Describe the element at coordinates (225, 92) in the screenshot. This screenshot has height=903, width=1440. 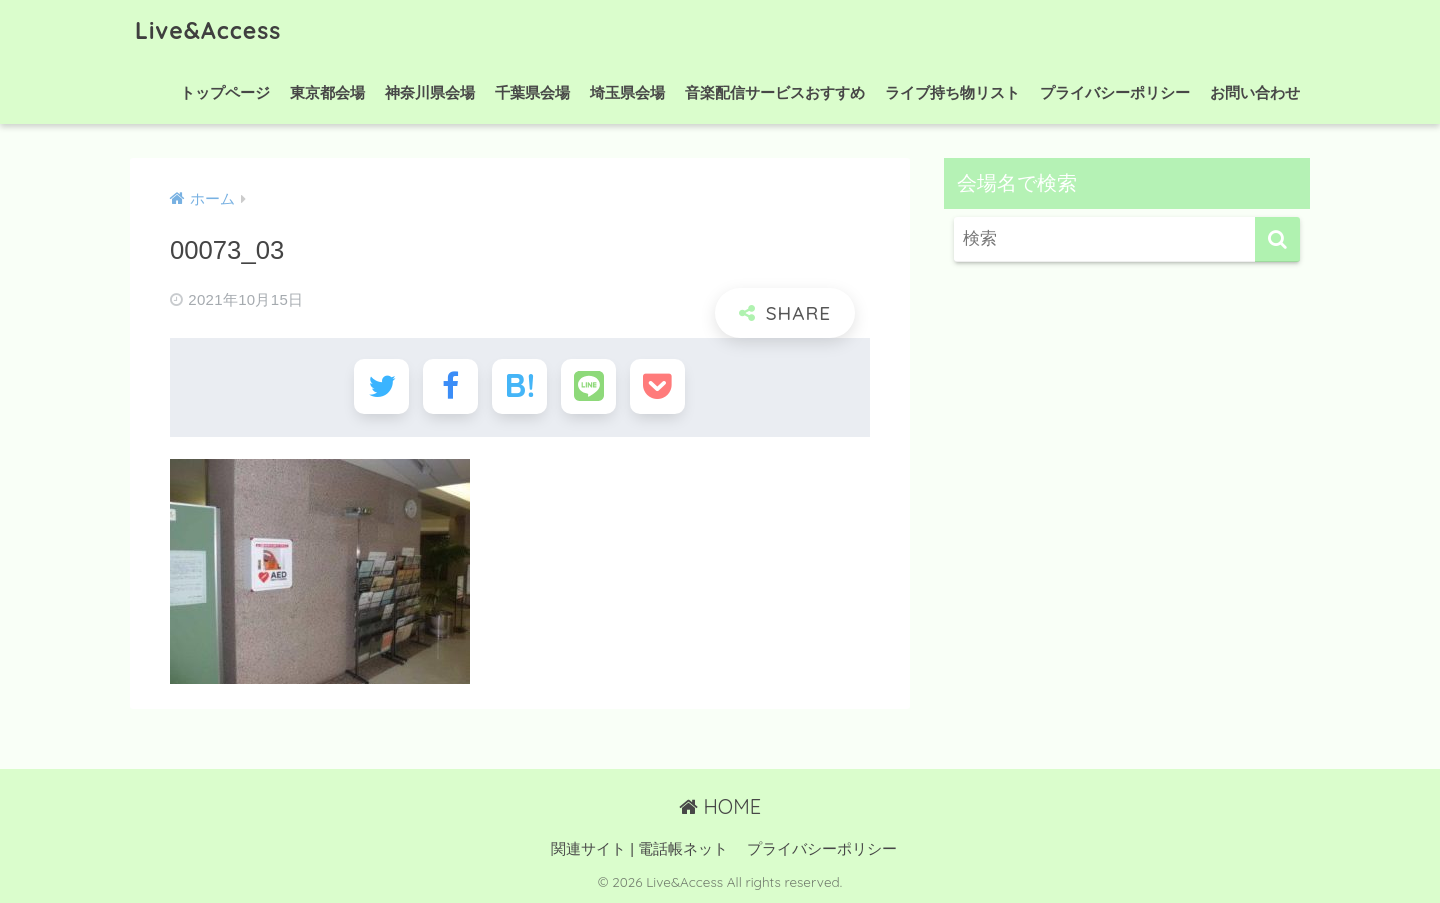
I see `トップページ` at that location.